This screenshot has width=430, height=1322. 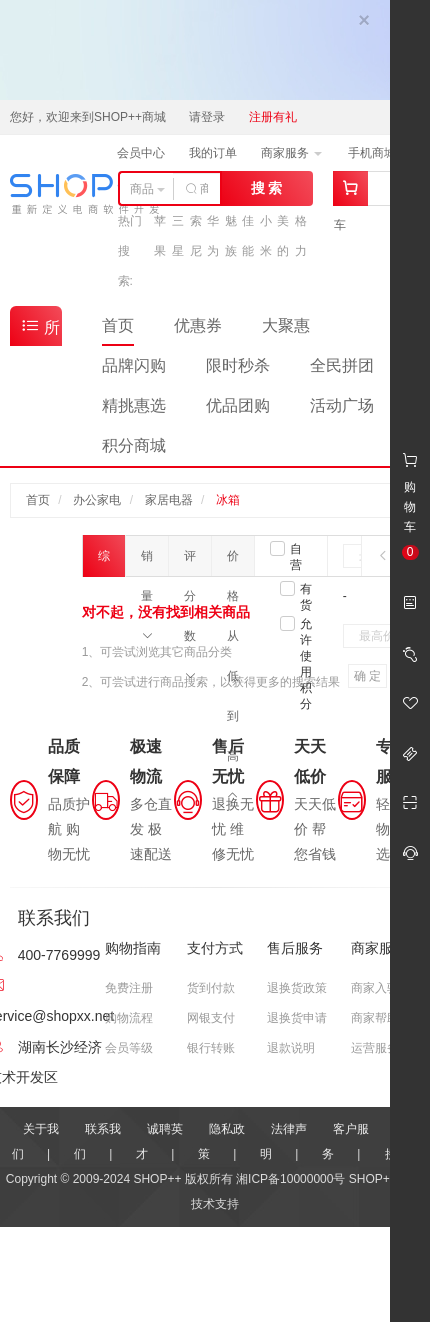 What do you see at coordinates (104, 563) in the screenshot?
I see `综合` at bounding box center [104, 563].